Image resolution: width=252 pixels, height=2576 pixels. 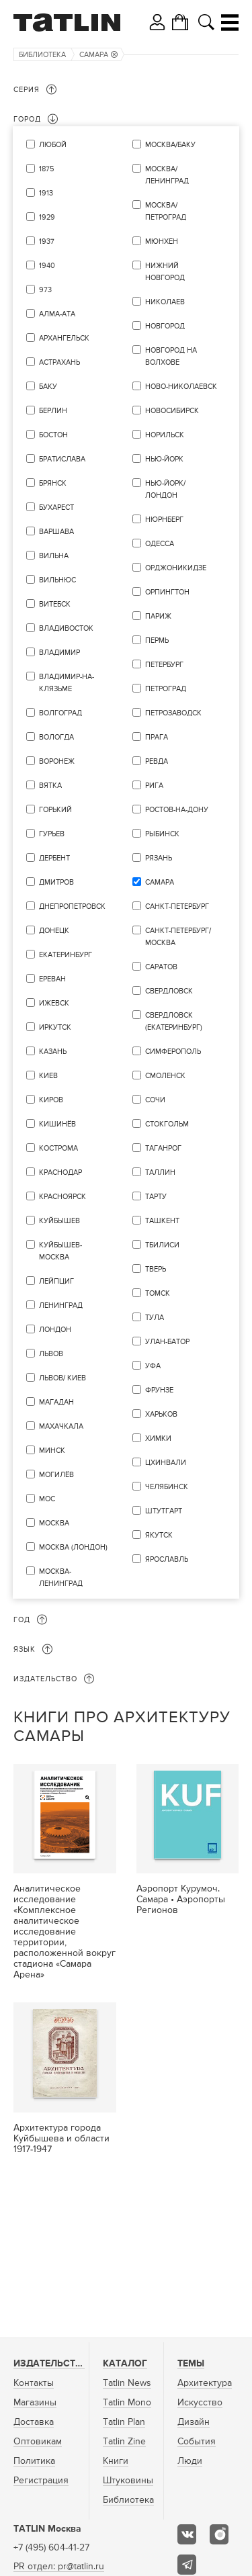 What do you see at coordinates (189, 2461) in the screenshot?
I see `Люди` at bounding box center [189, 2461].